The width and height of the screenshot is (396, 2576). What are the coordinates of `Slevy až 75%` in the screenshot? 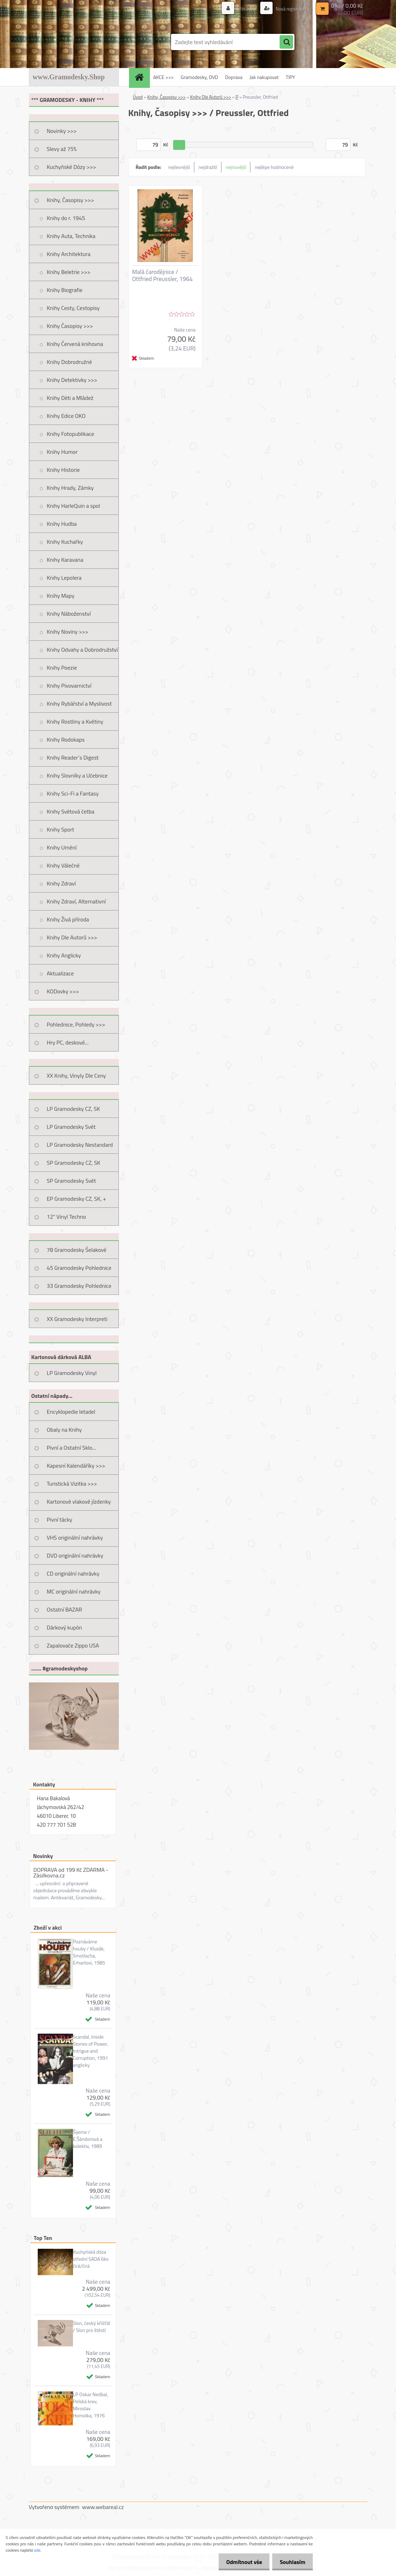 It's located at (62, 149).